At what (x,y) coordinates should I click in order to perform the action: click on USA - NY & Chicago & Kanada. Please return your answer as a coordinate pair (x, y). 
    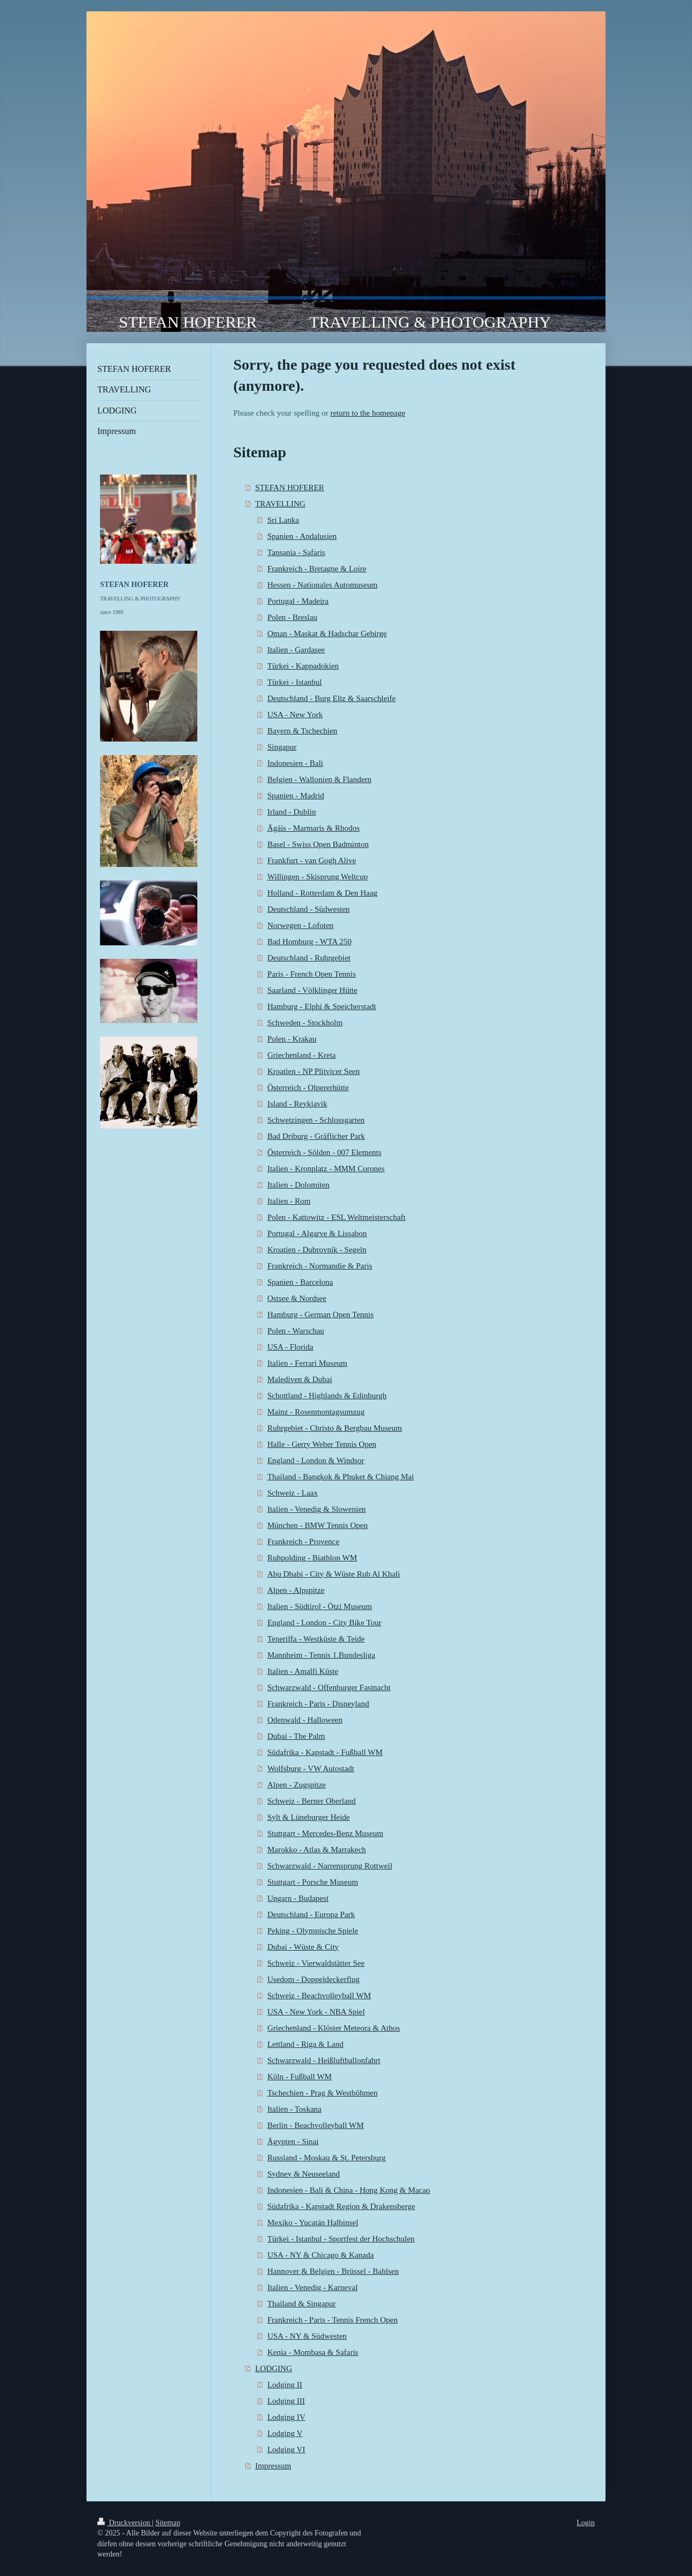
    Looking at the image, I should click on (320, 2255).